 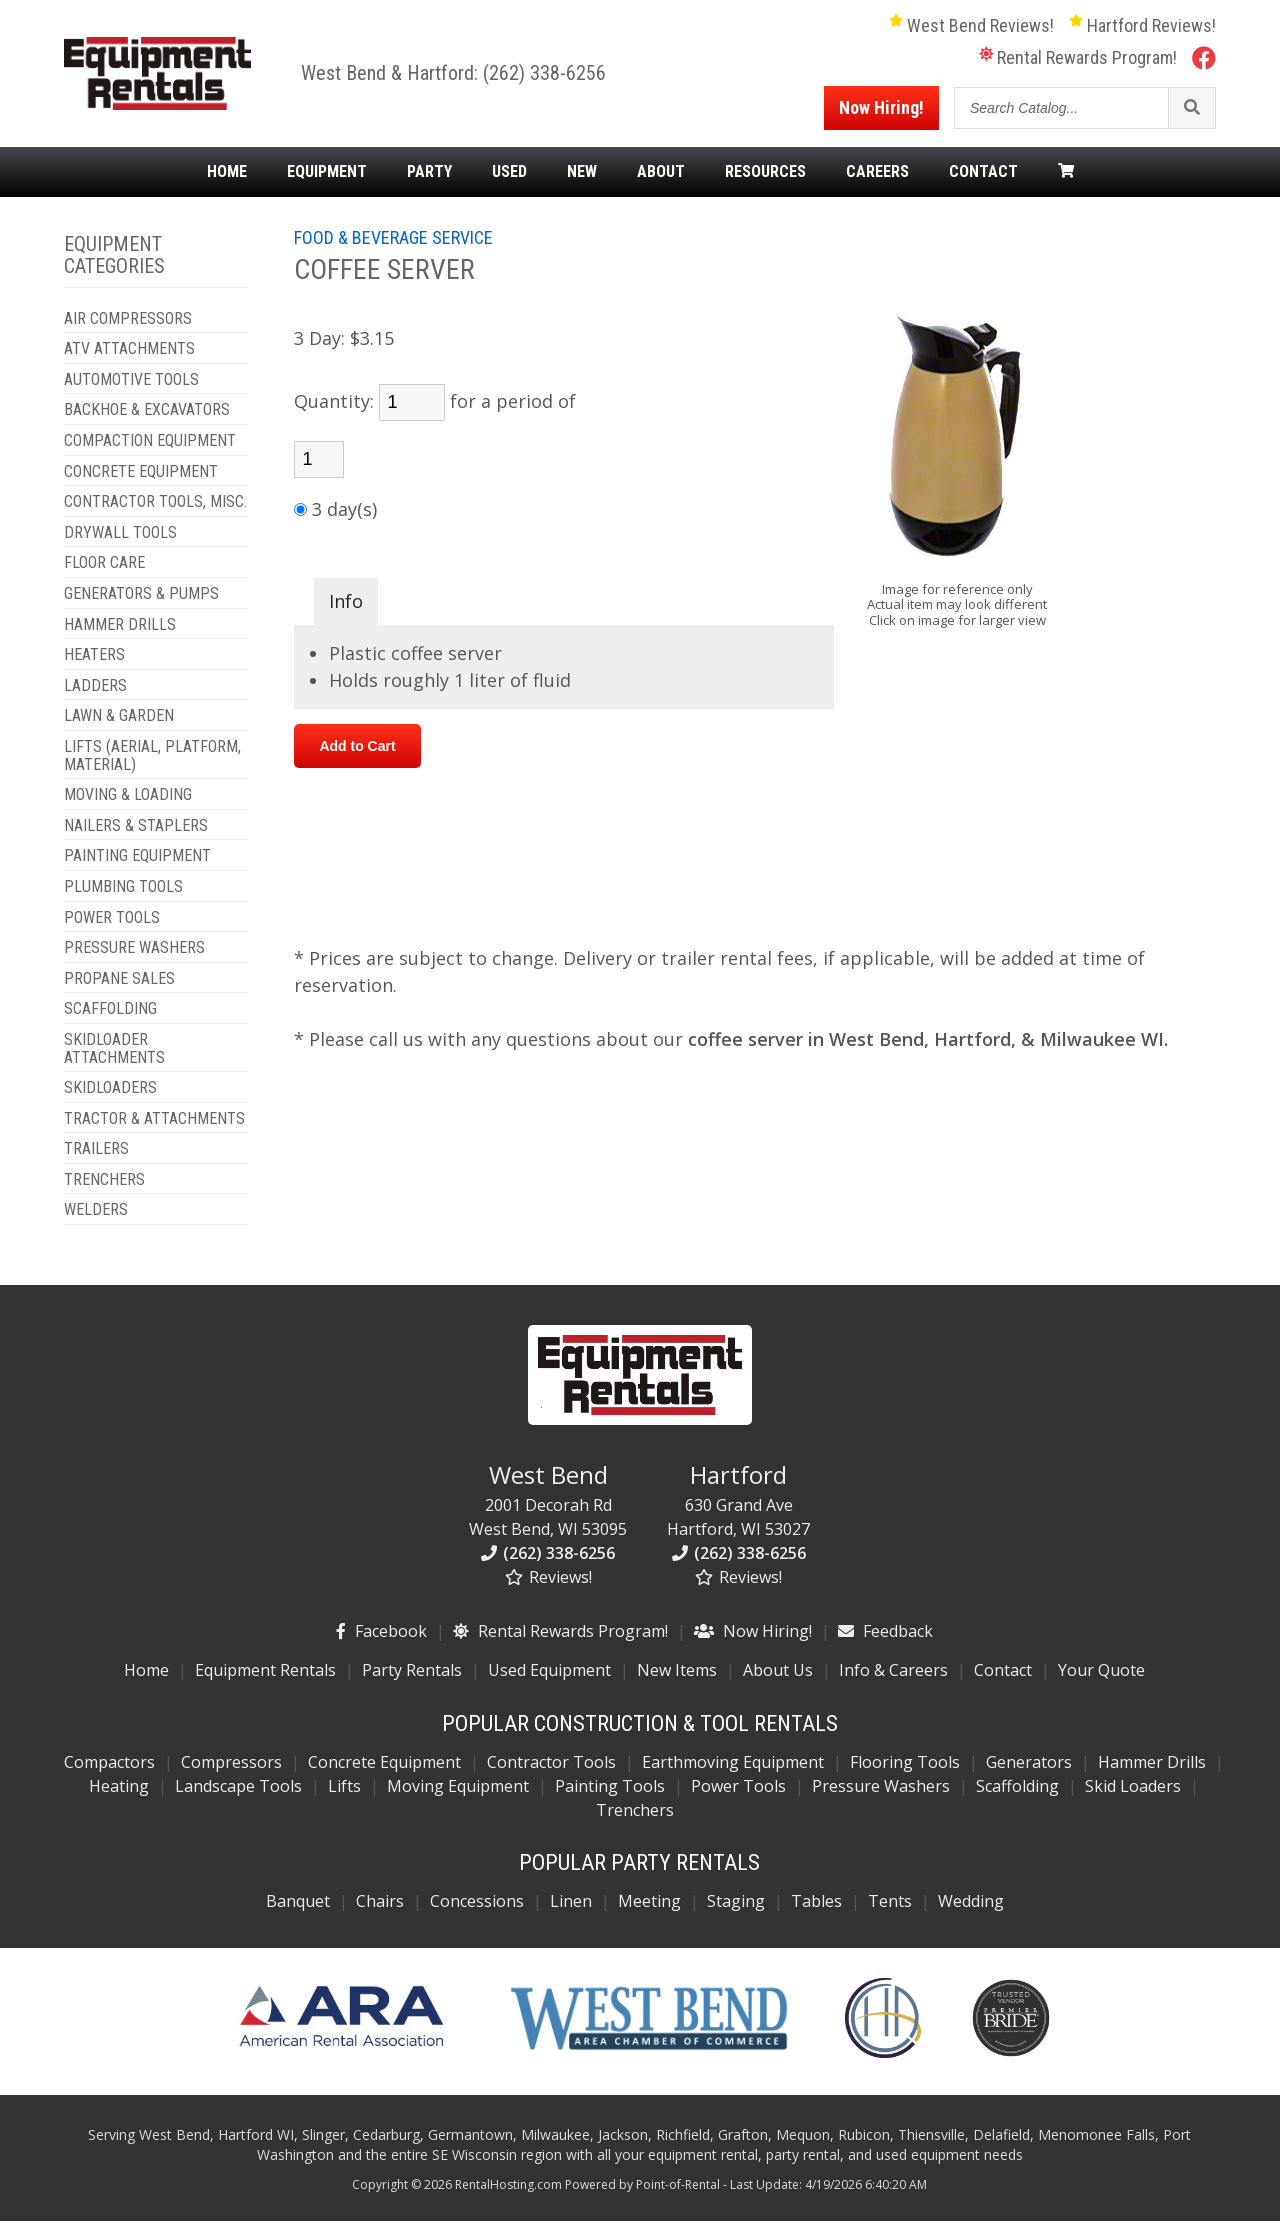 What do you see at coordinates (147, 424) in the screenshot?
I see `BACKHOE & EXCAVATORS` at bounding box center [147, 424].